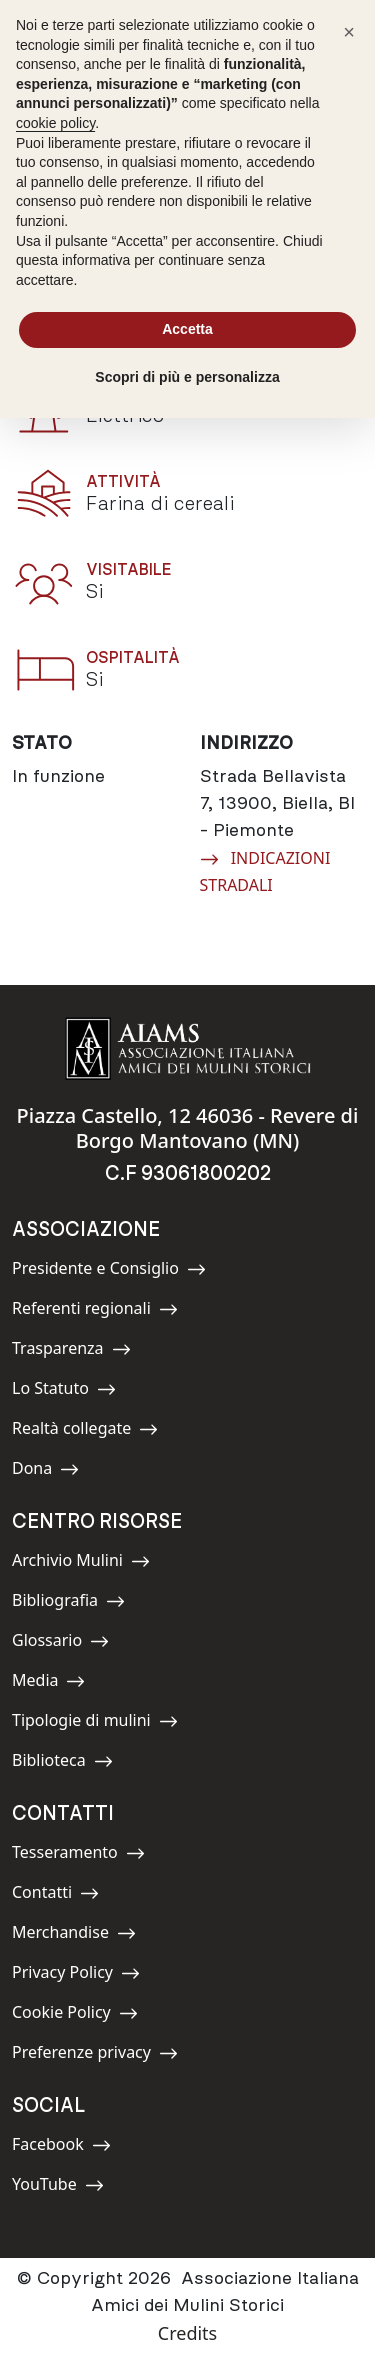 This screenshot has width=375, height=2357. Describe the element at coordinates (109, 1271) in the screenshot. I see `Presidente e Consiglio` at that location.